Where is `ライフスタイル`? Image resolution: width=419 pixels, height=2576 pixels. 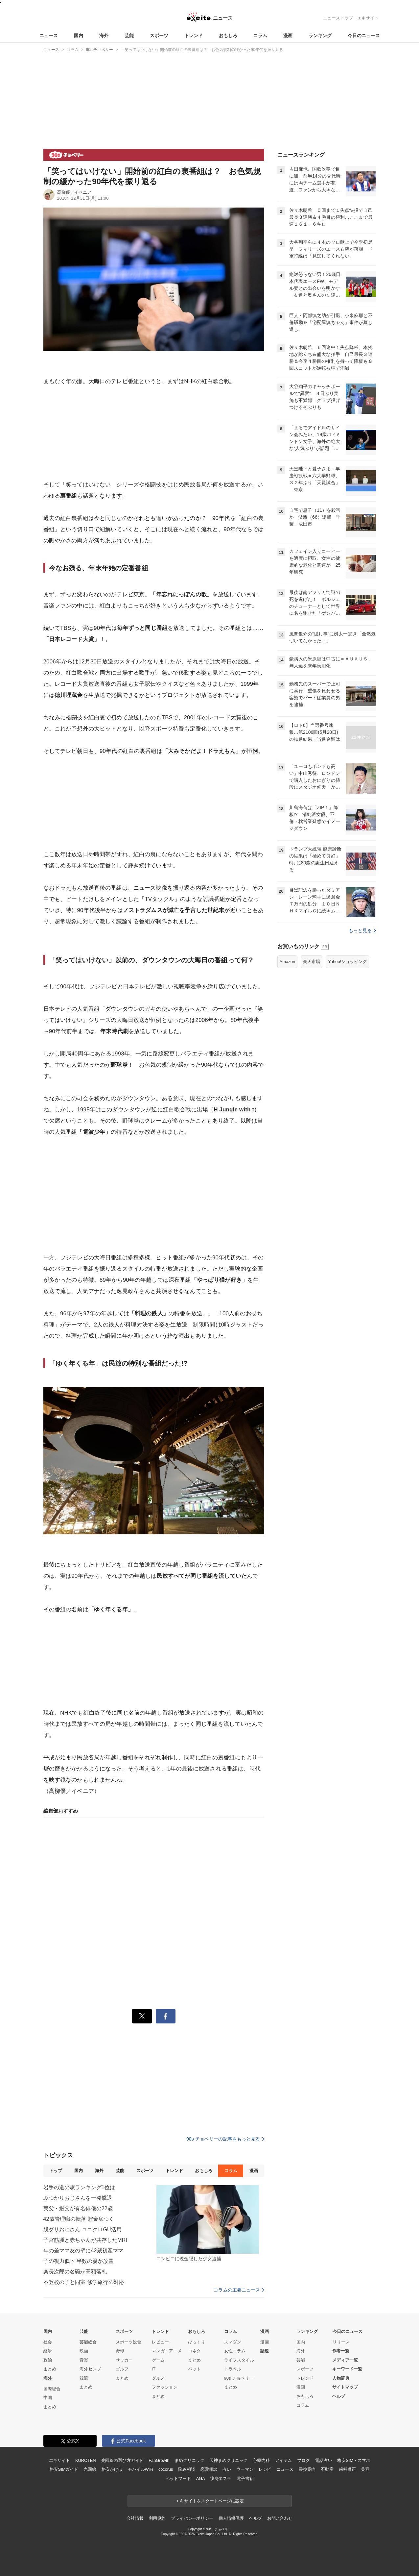 ライフスタイル is located at coordinates (239, 2360).